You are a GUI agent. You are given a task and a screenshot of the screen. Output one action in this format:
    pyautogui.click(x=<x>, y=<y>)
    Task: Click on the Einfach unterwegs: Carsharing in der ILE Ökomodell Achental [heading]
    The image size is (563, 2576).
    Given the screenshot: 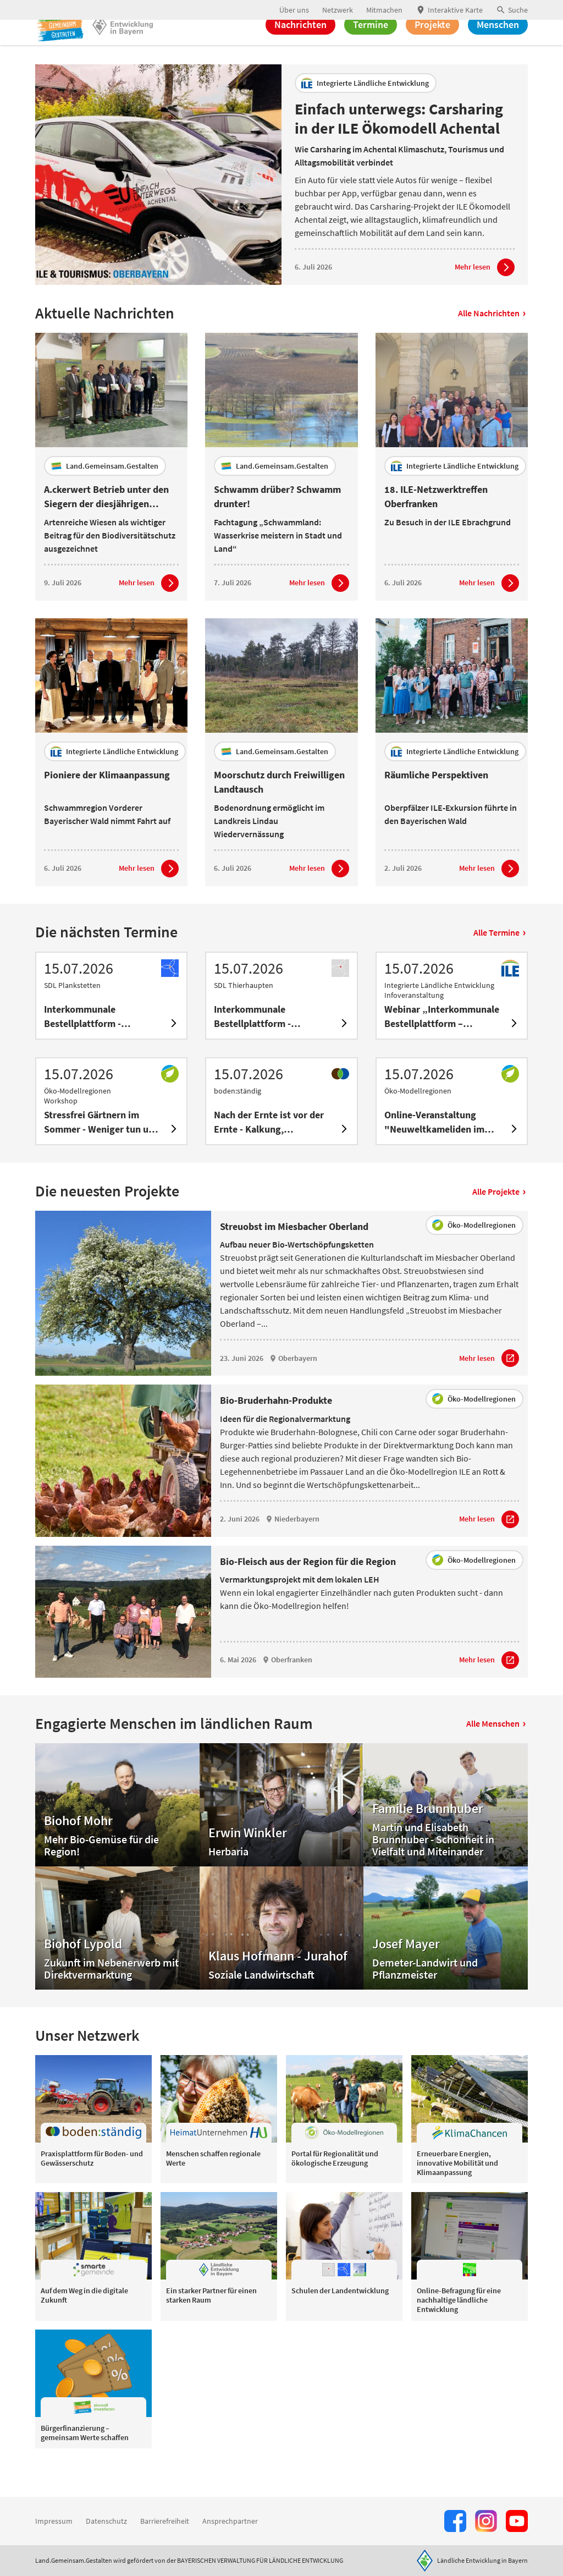 What is the action you would take?
    pyautogui.click(x=399, y=149)
    